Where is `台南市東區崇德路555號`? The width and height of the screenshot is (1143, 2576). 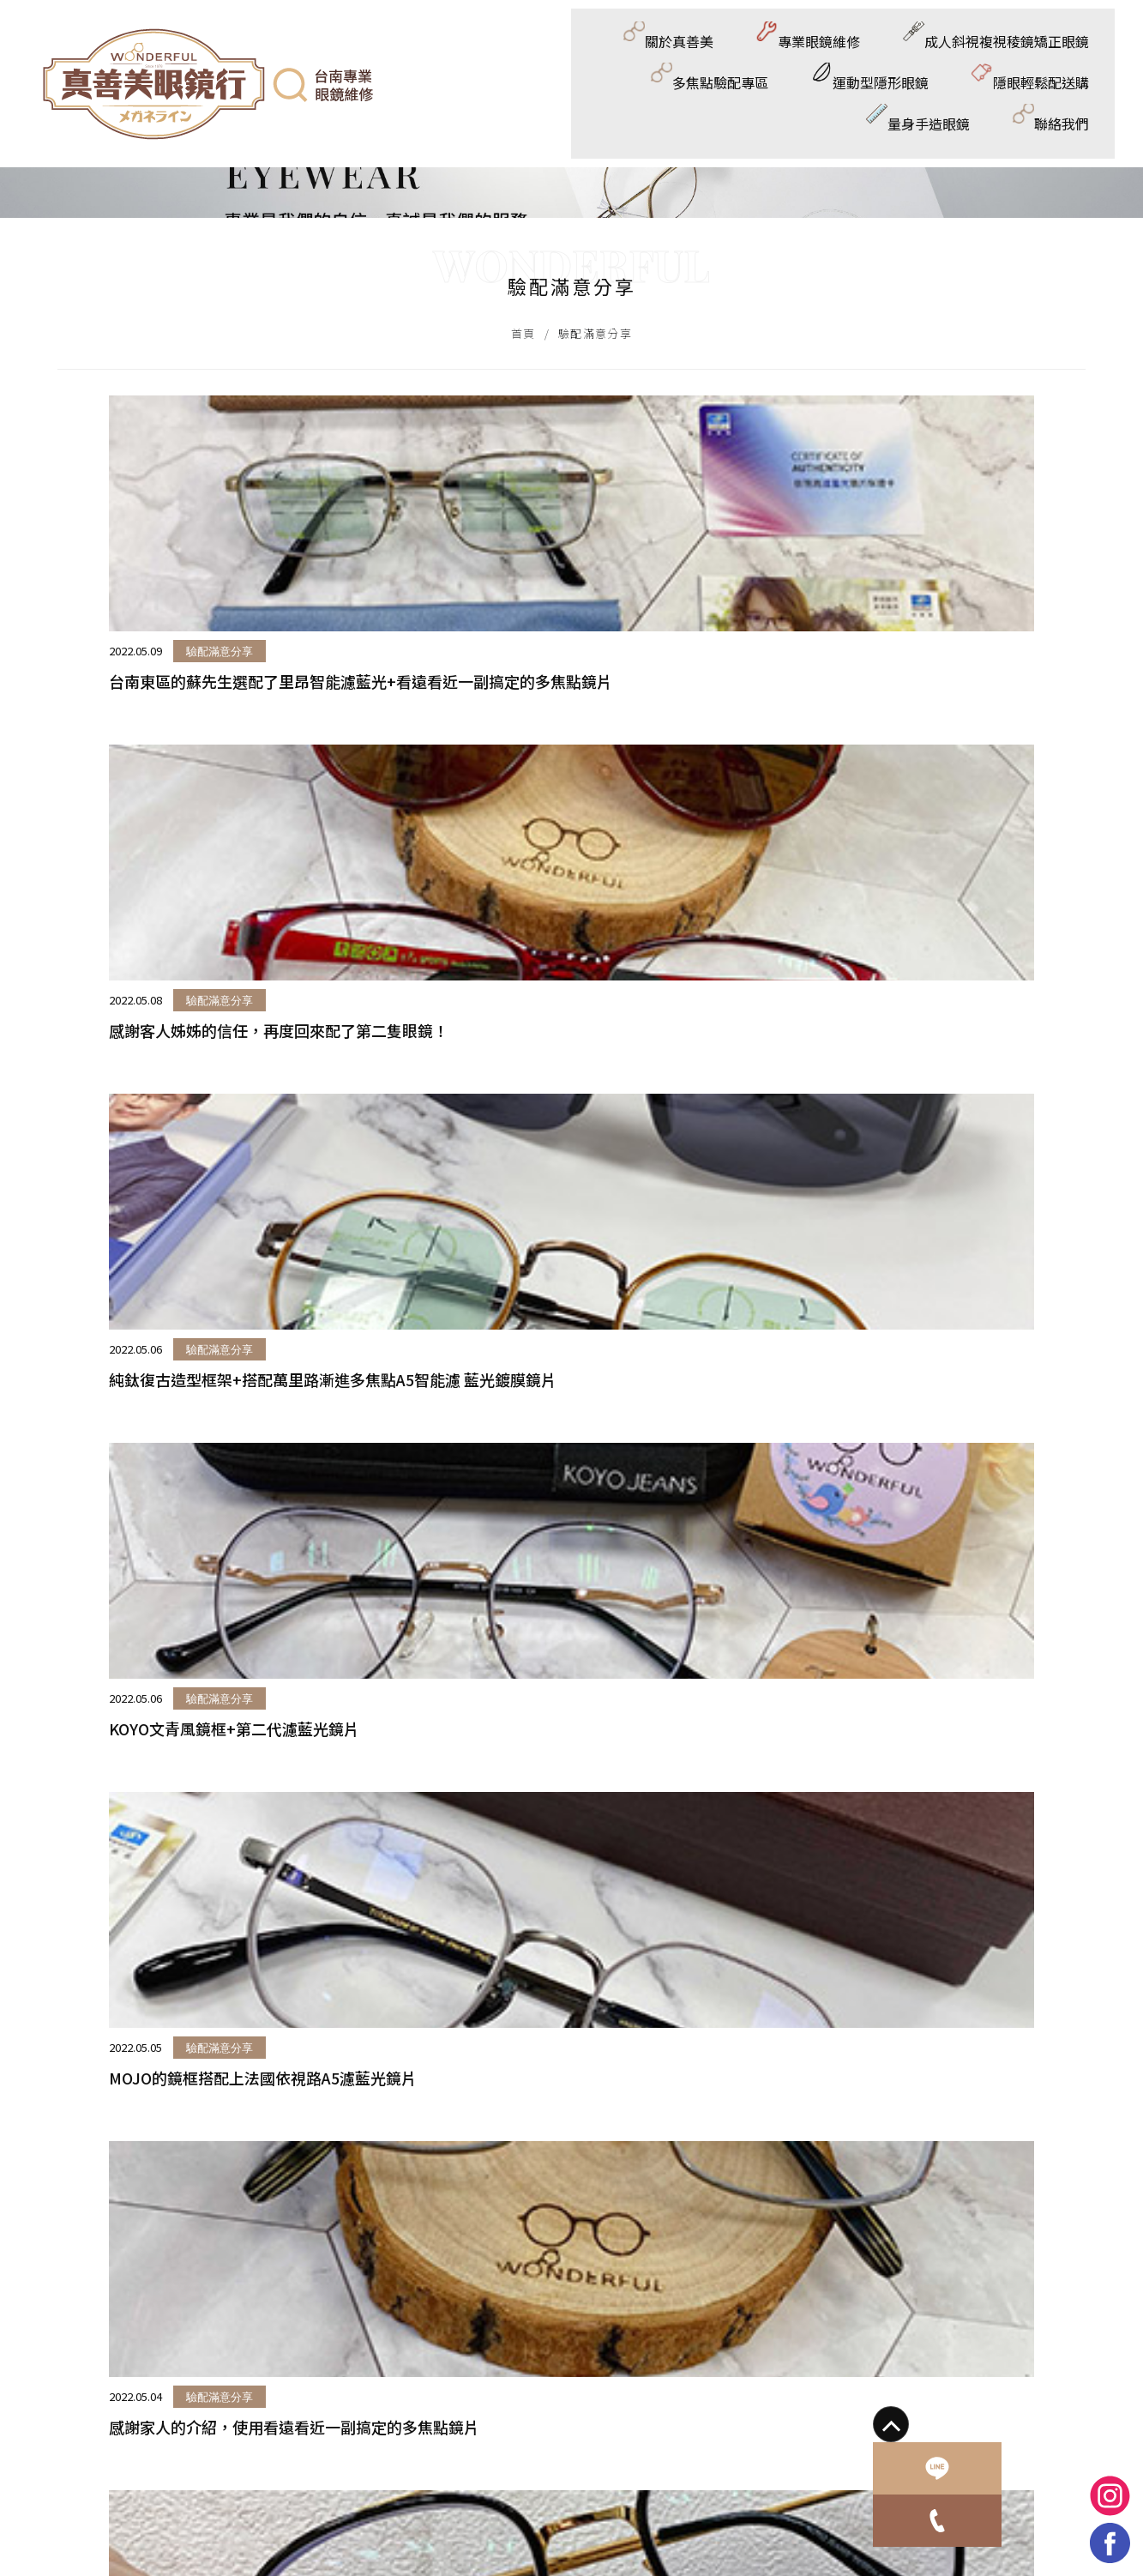
台南市東區崇德路555號 is located at coordinates (113, 2346).